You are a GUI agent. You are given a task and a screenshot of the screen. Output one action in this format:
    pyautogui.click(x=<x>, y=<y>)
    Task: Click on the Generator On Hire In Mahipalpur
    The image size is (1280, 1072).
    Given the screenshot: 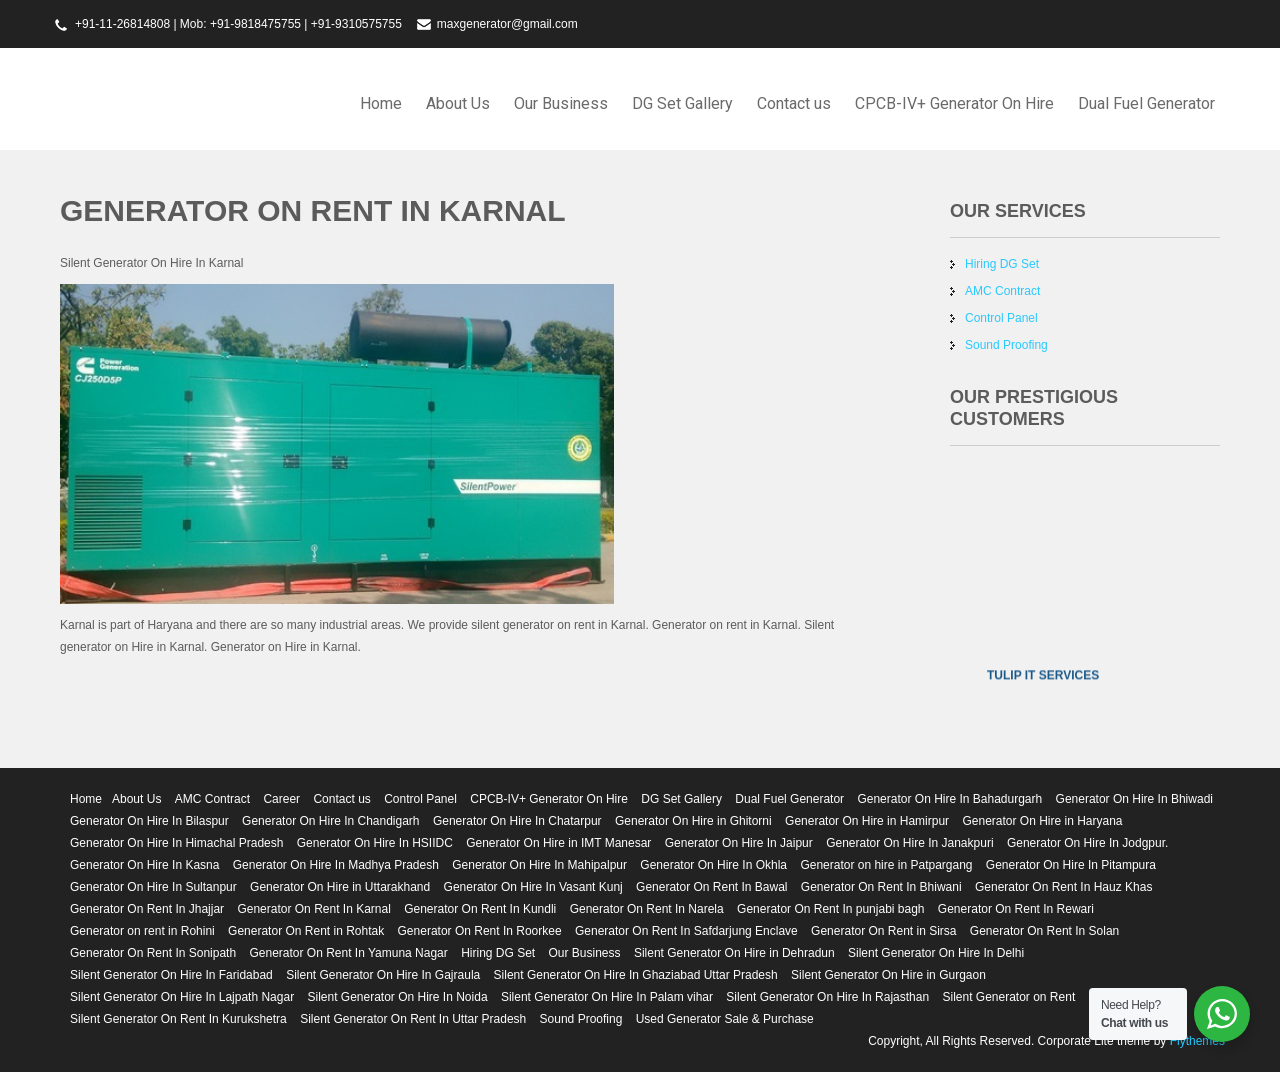 What is the action you would take?
    pyautogui.click(x=539, y=865)
    